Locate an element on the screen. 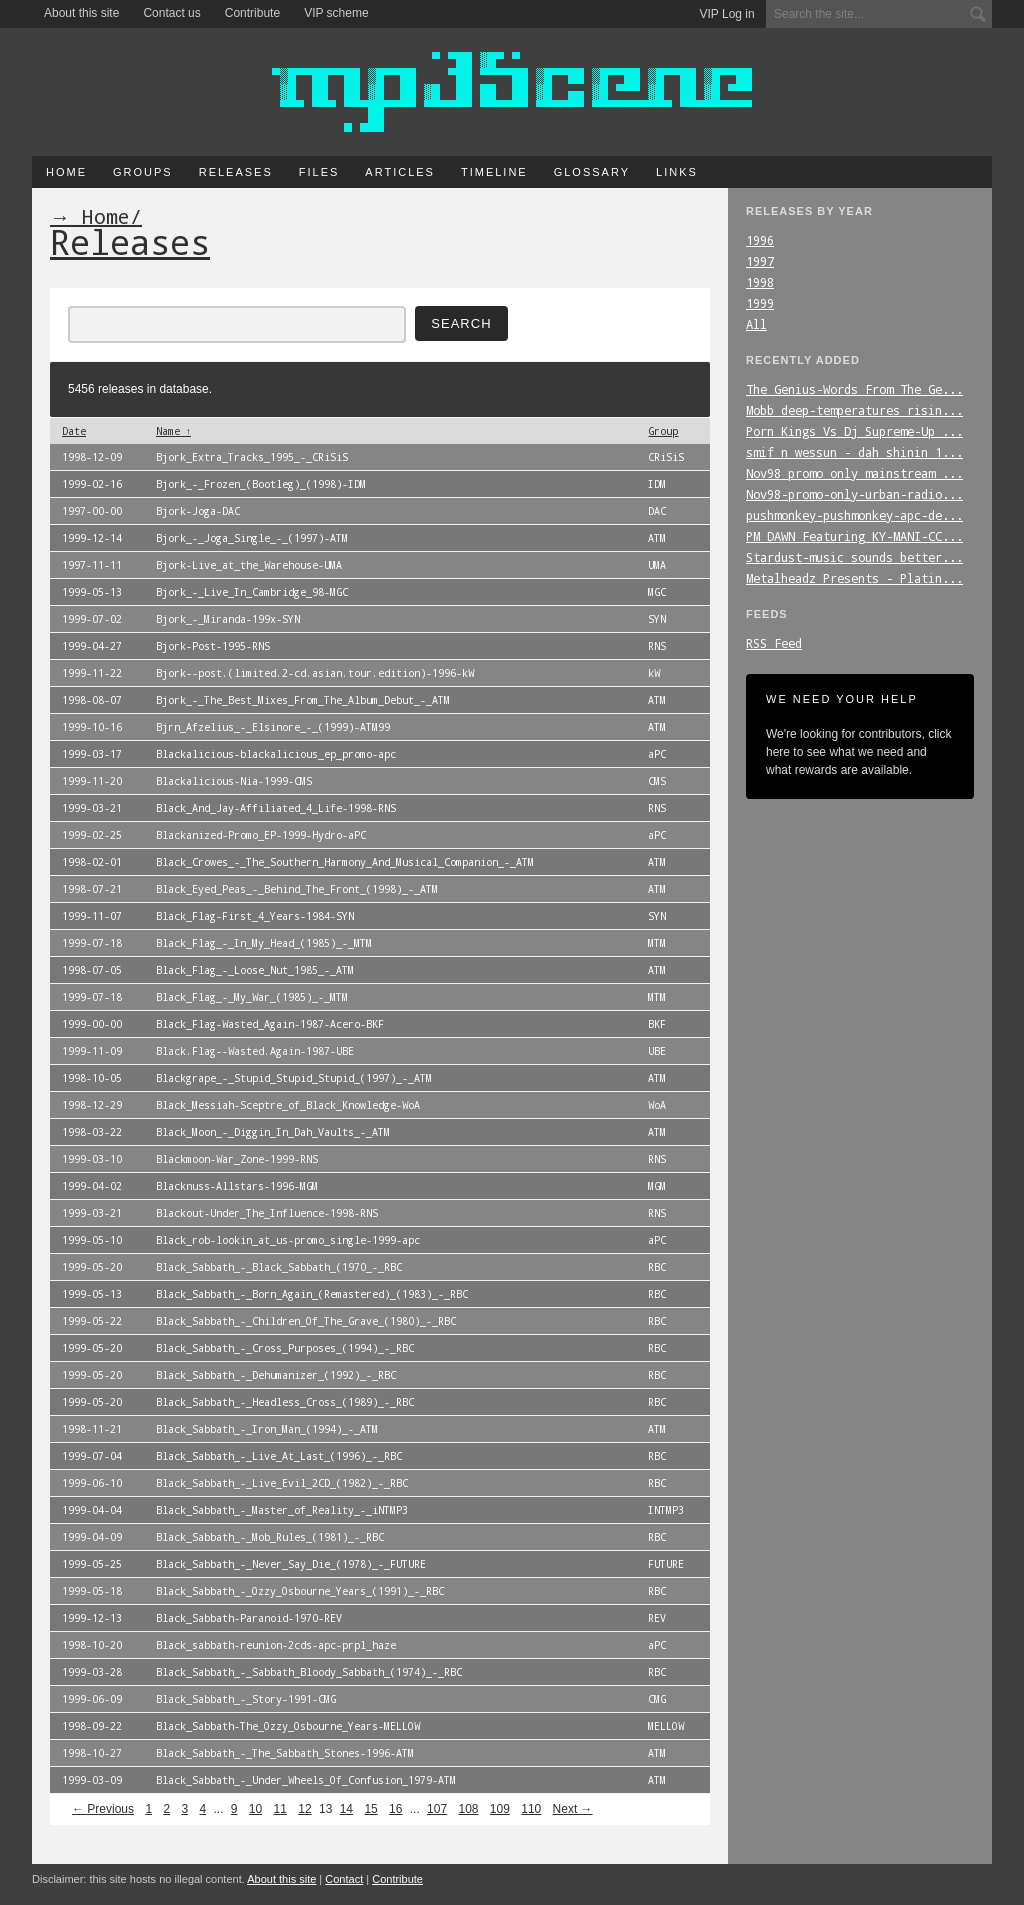  1997 is located at coordinates (760, 261).